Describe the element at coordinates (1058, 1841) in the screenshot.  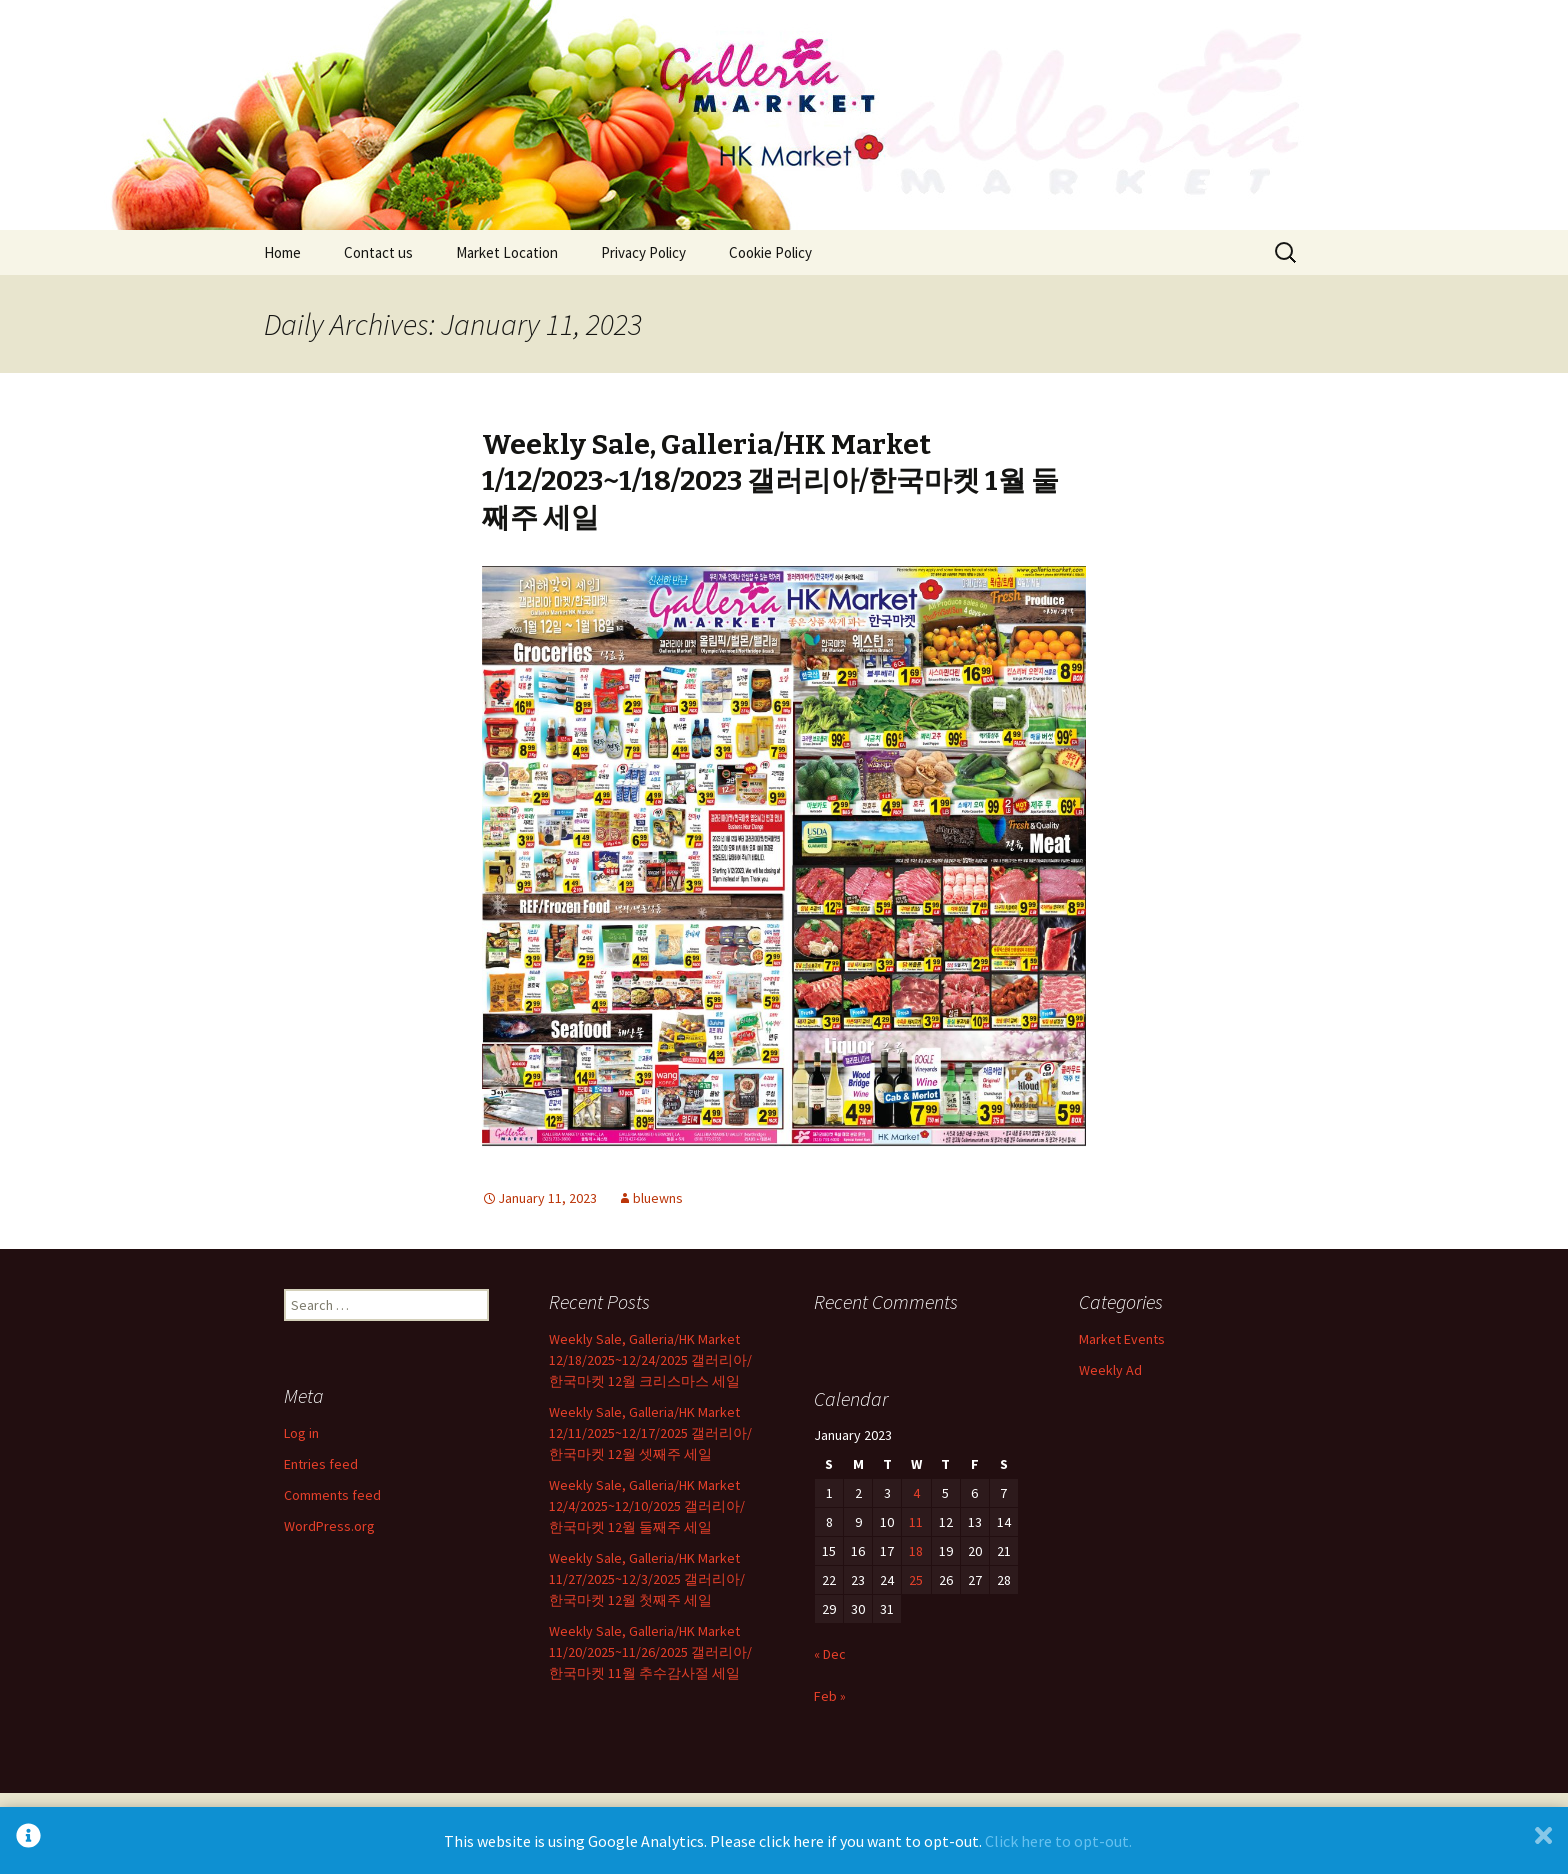
I see `Click here to opt-out.` at that location.